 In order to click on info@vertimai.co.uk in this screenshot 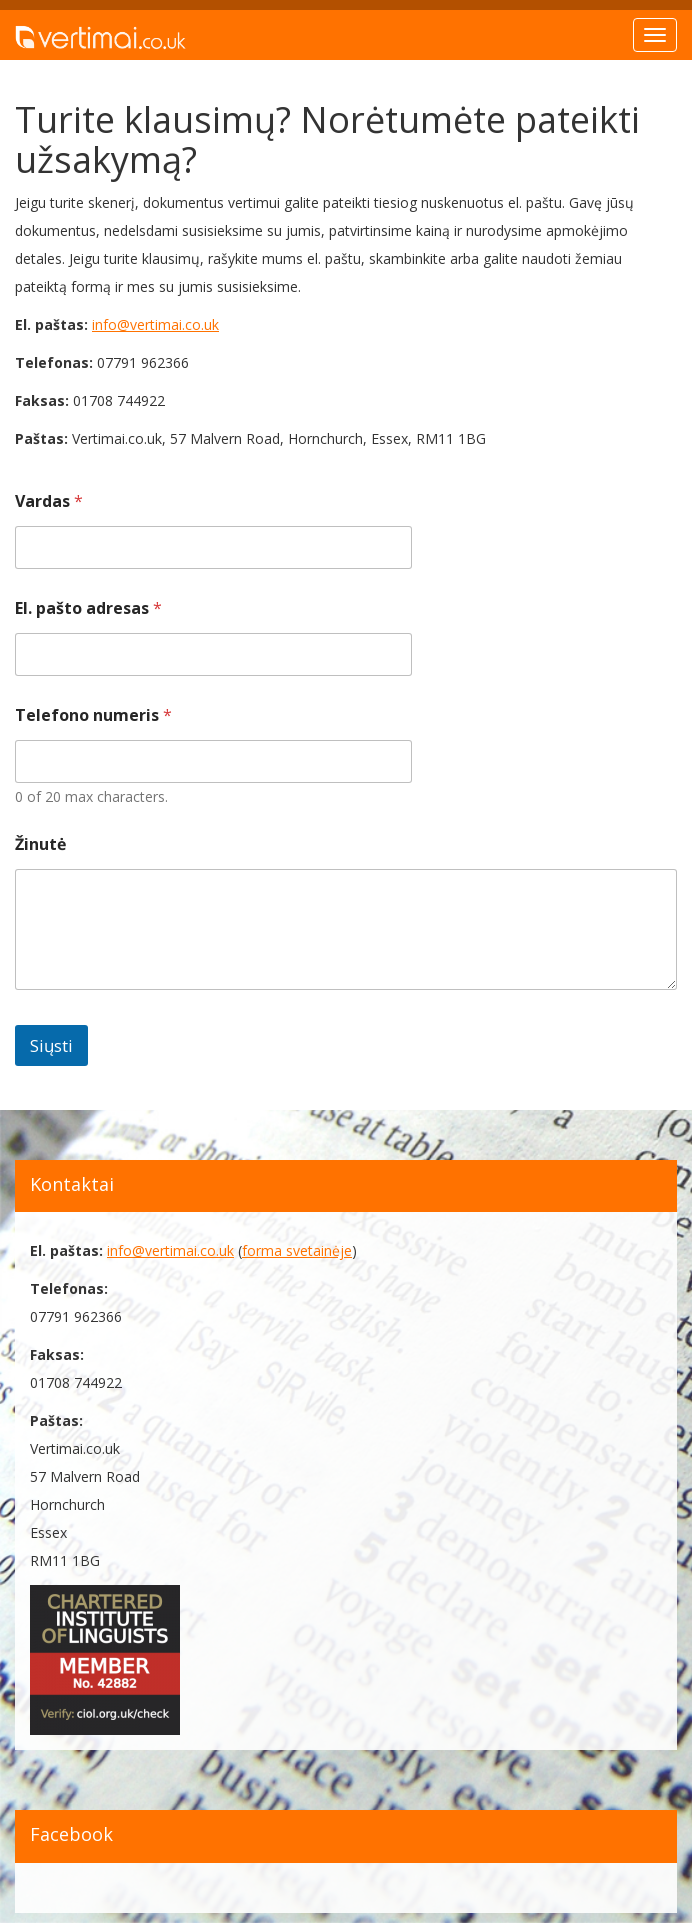, I will do `click(155, 324)`.